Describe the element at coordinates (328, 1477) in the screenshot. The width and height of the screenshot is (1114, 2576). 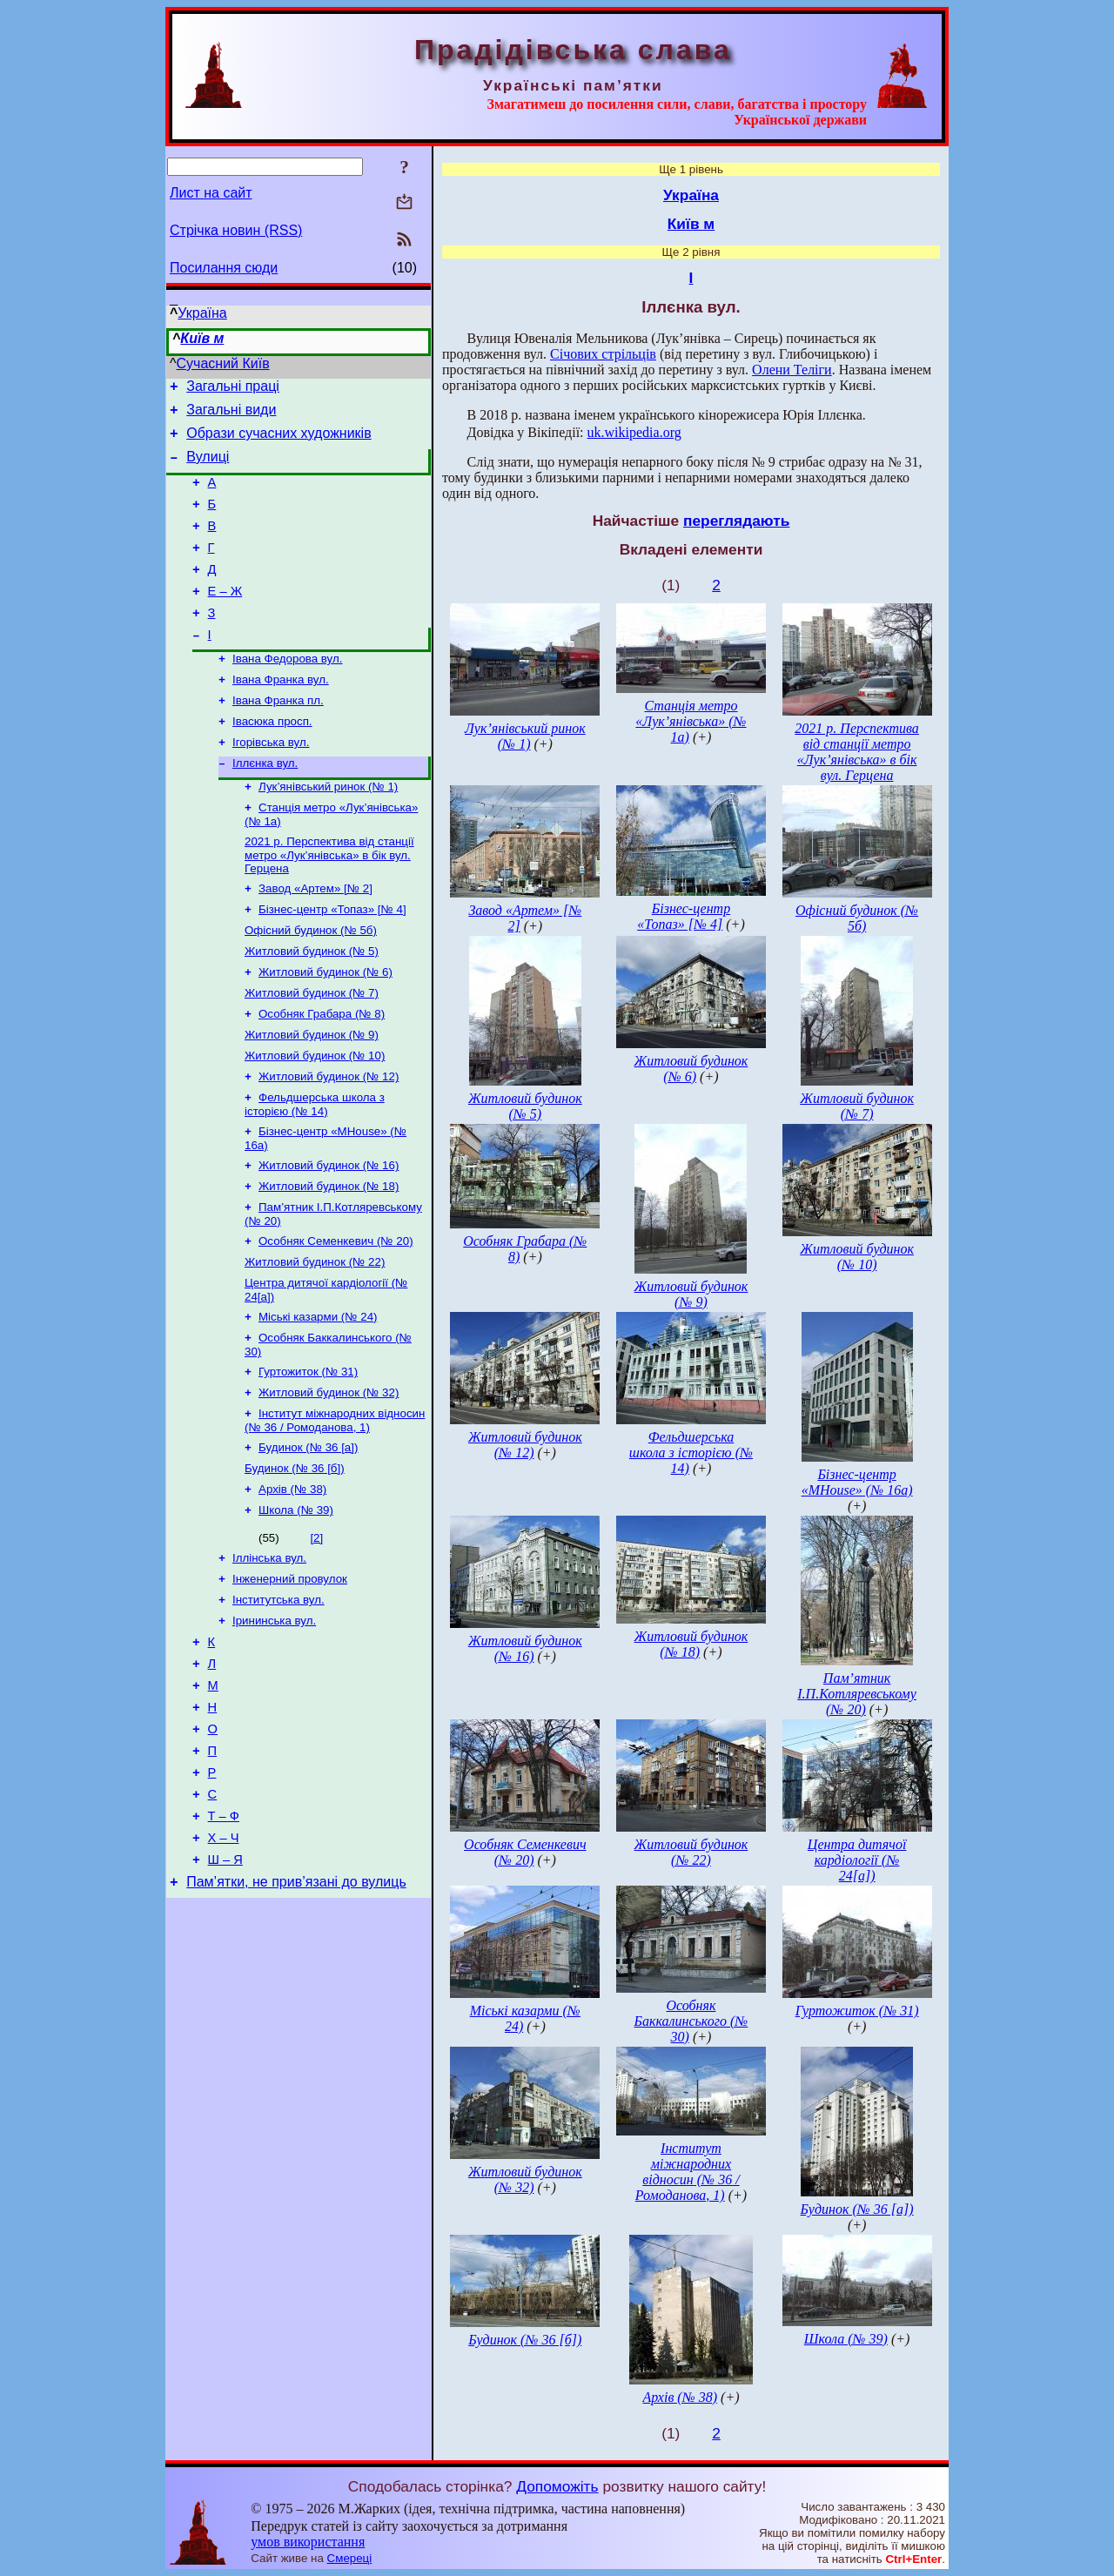
I see `Житловий будинок (№ 32)` at that location.